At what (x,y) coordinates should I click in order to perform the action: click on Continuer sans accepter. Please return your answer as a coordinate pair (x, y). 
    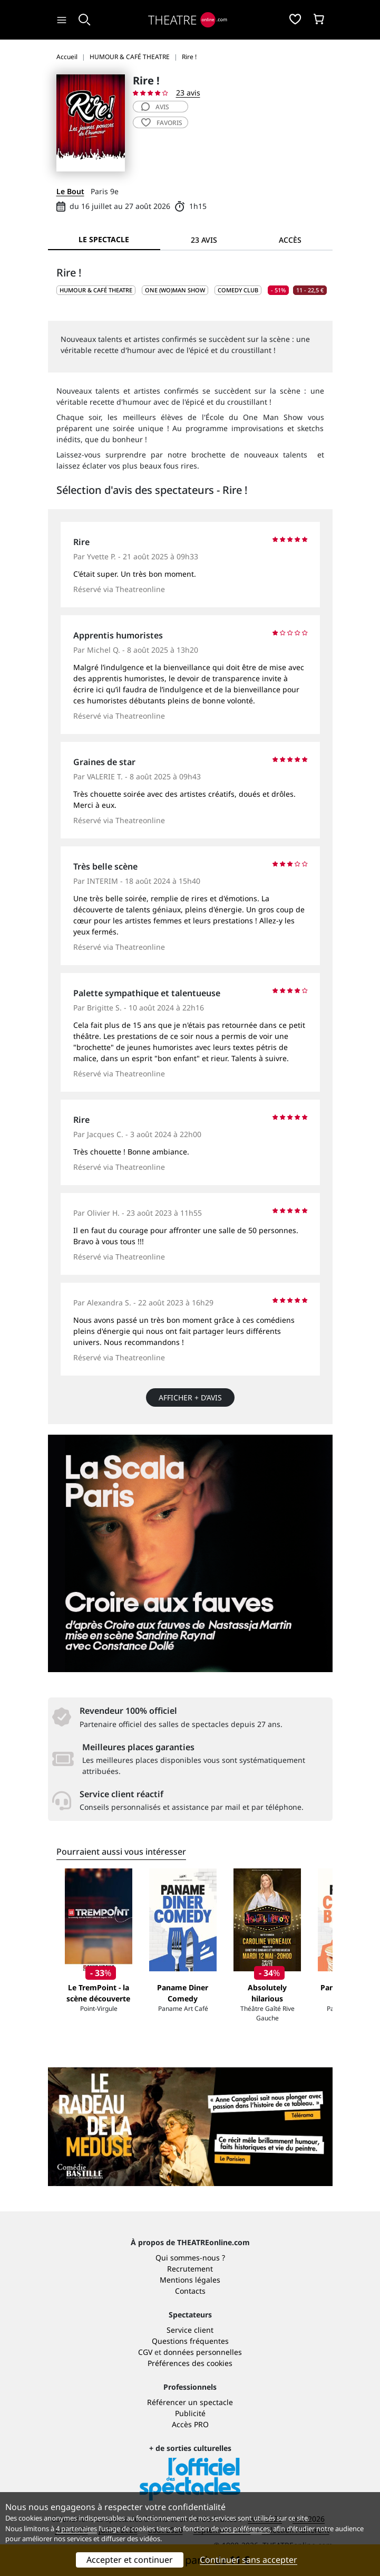
    Looking at the image, I should click on (248, 2559).